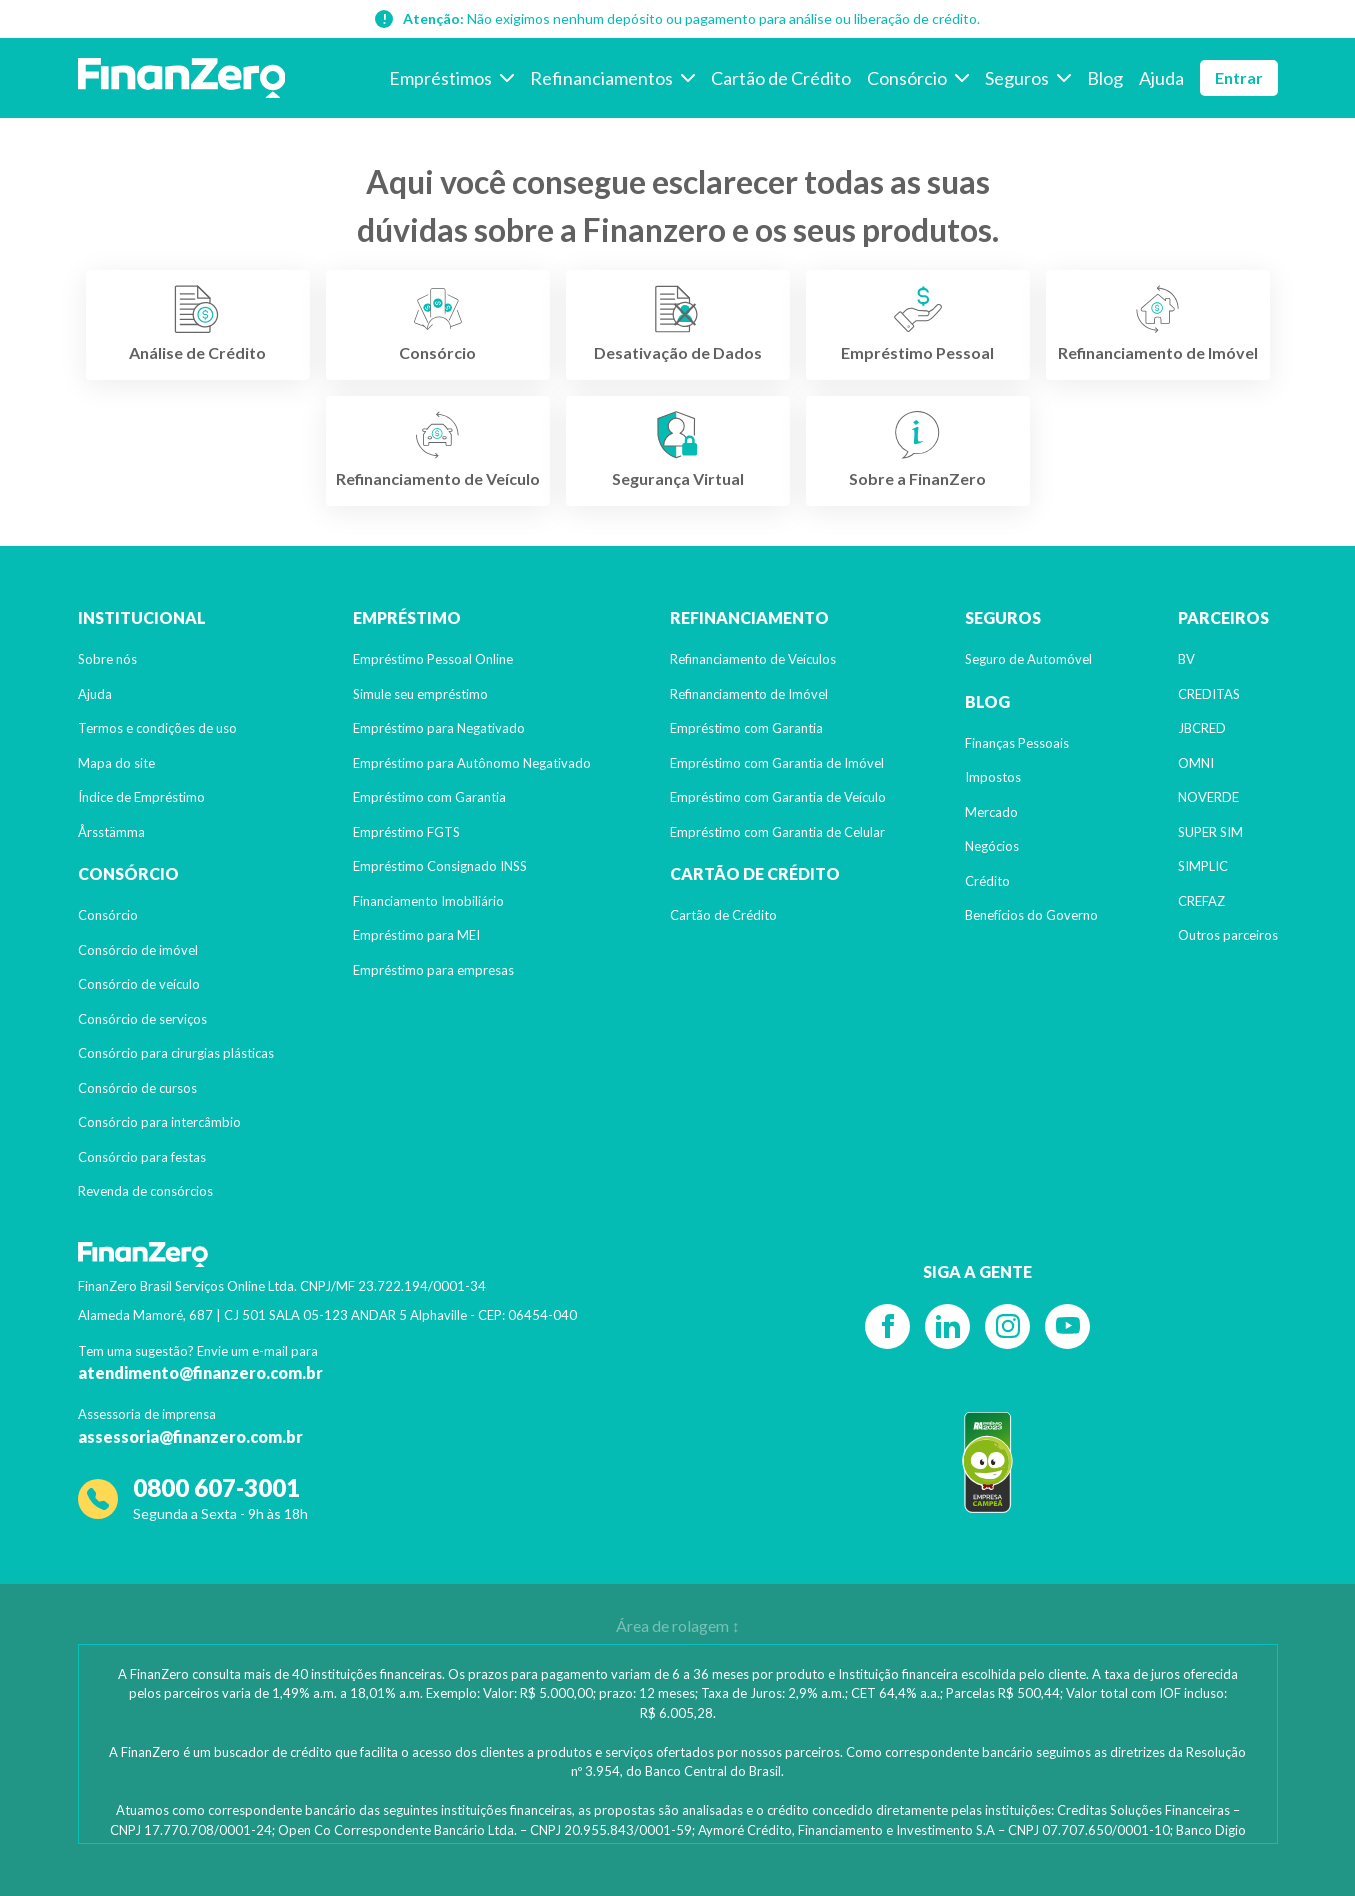  What do you see at coordinates (433, 659) in the screenshot?
I see `Empréstimo Pessoal Online` at bounding box center [433, 659].